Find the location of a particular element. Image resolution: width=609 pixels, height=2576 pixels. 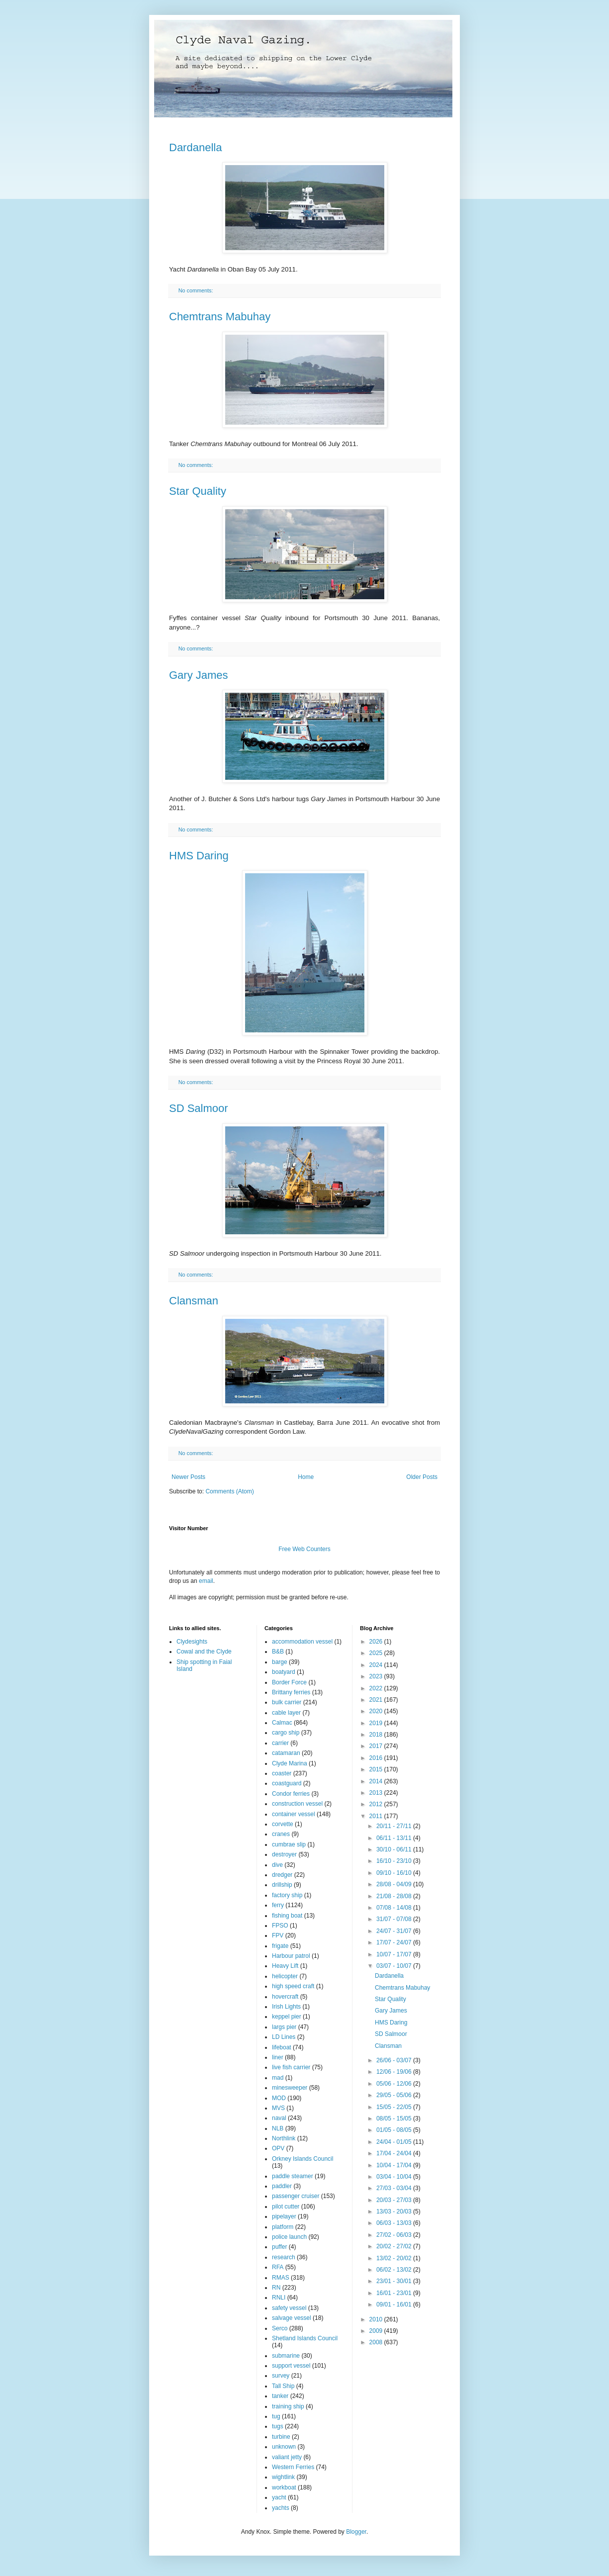

Home is located at coordinates (306, 1476).